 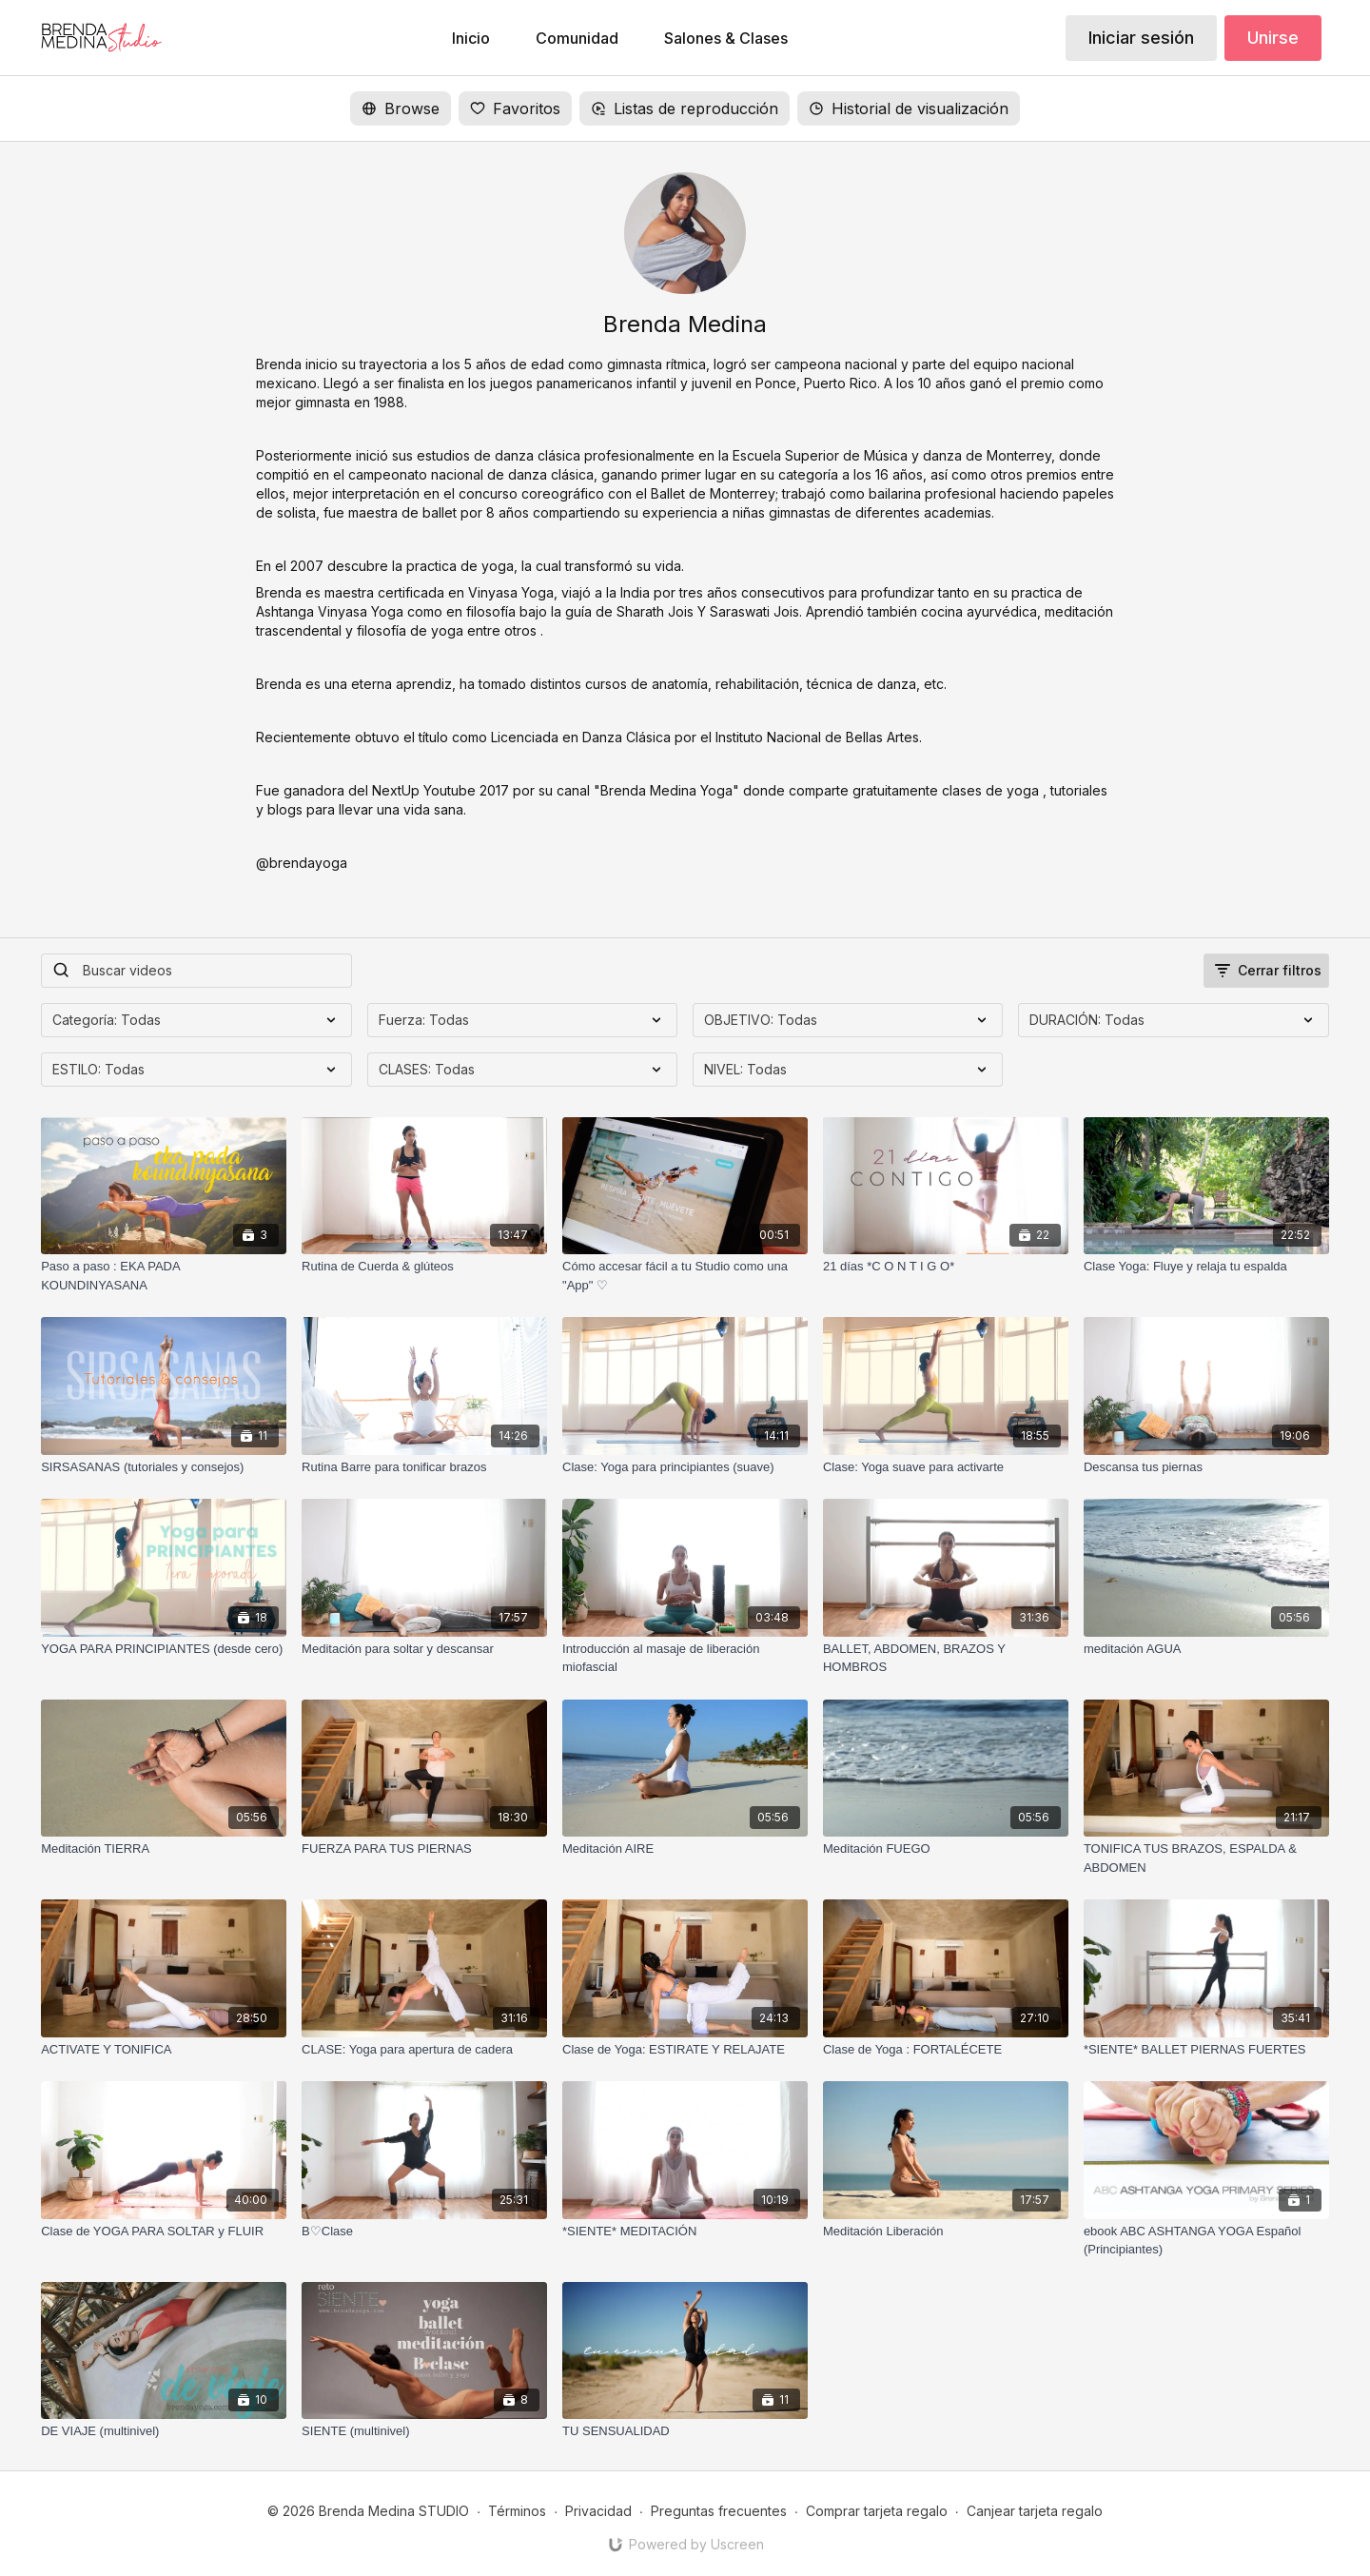 I want to click on Listas de reproducción, so click(x=684, y=108).